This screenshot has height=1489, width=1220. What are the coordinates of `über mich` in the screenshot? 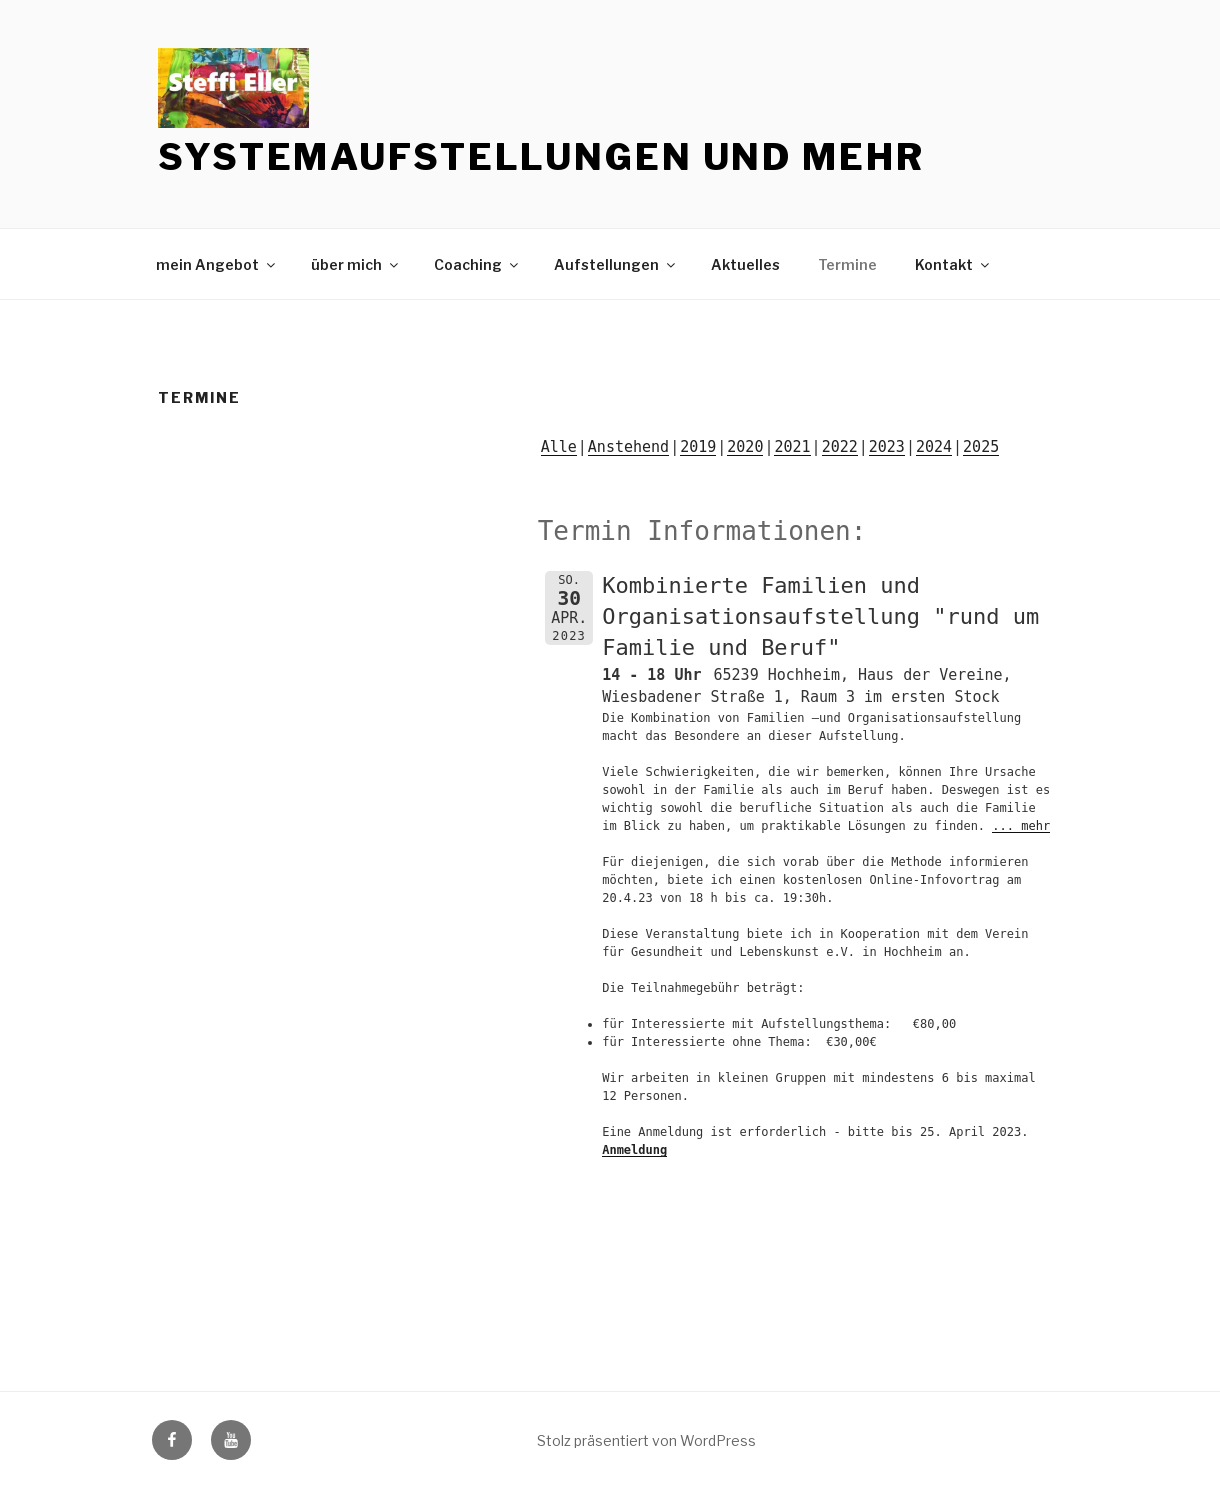 It's located at (356, 264).